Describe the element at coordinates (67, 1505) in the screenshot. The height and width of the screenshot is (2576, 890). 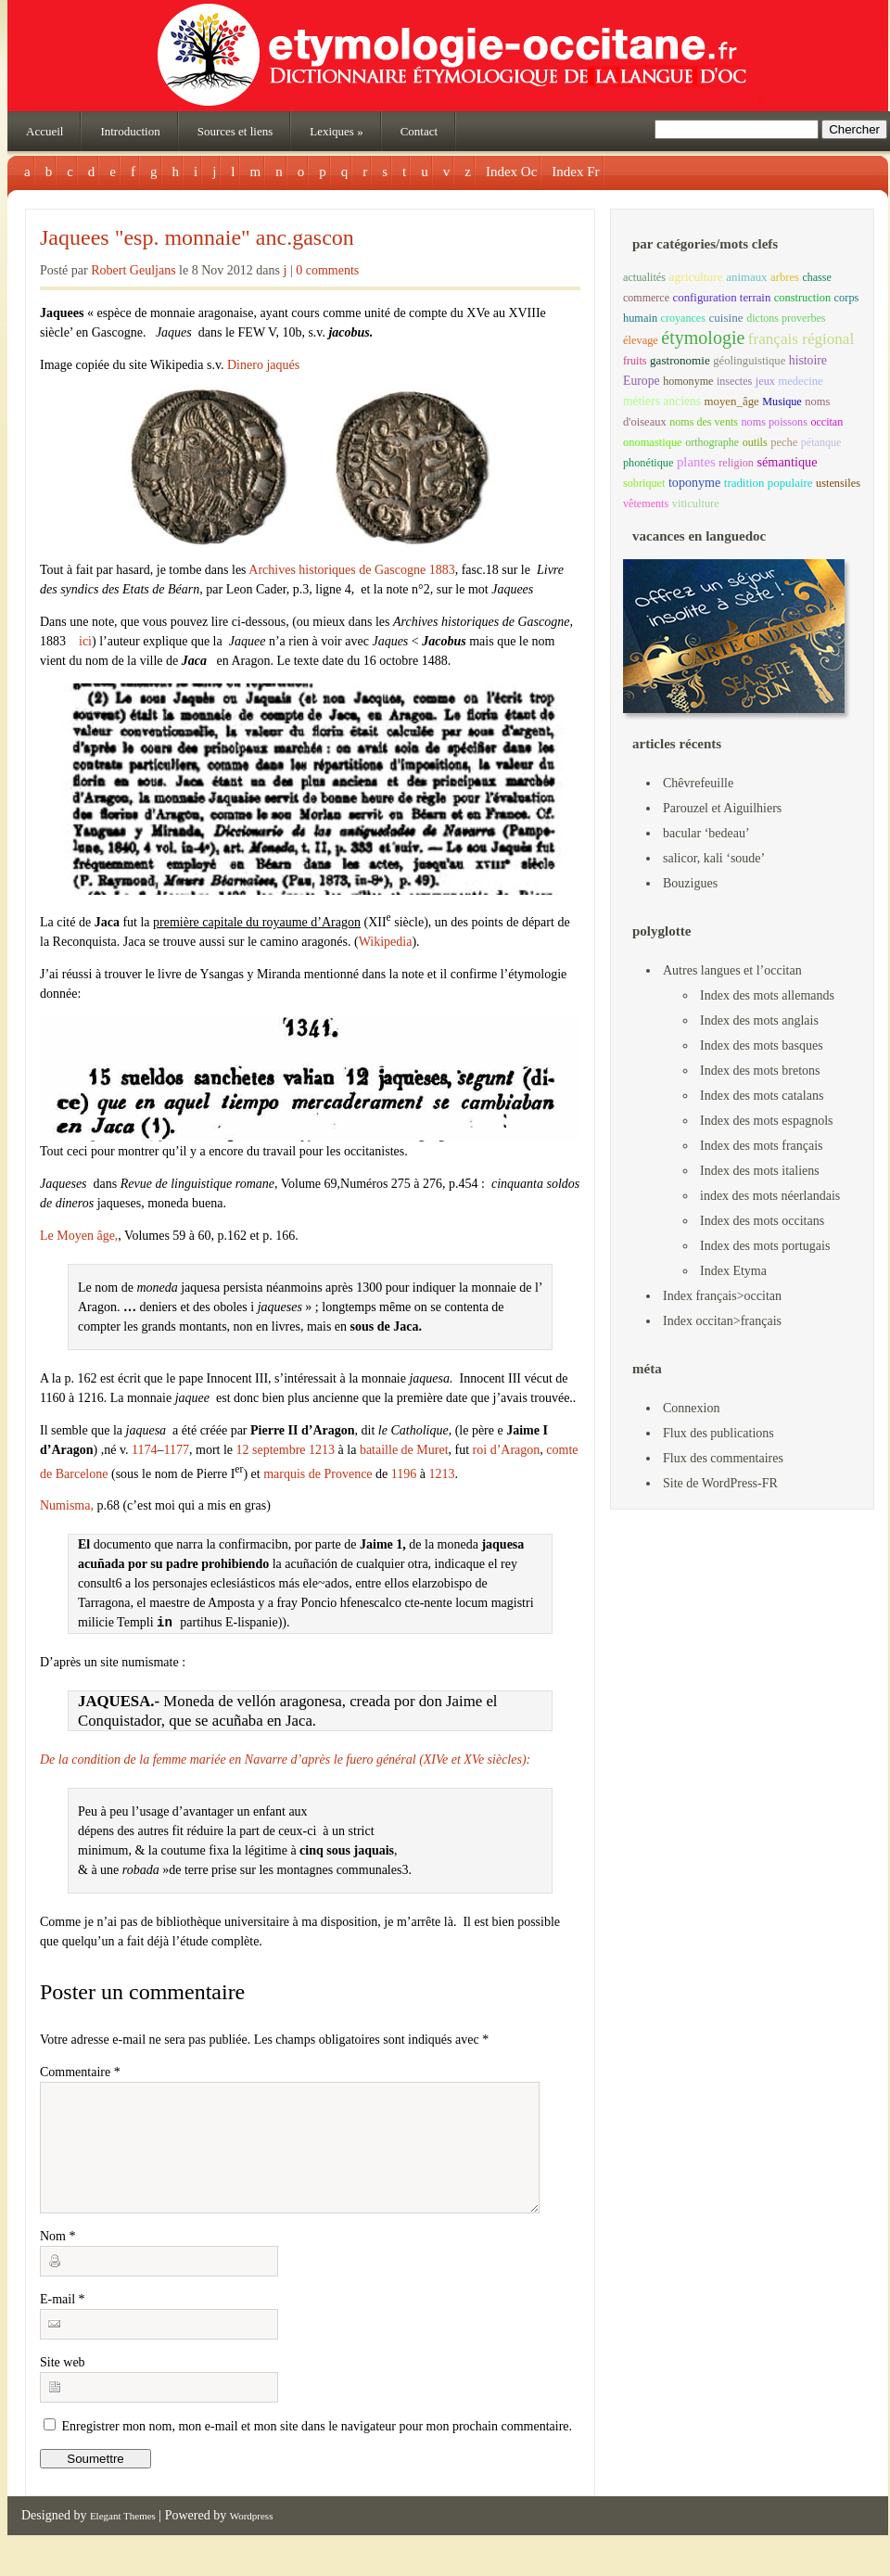
I see `Numisma,` at that location.